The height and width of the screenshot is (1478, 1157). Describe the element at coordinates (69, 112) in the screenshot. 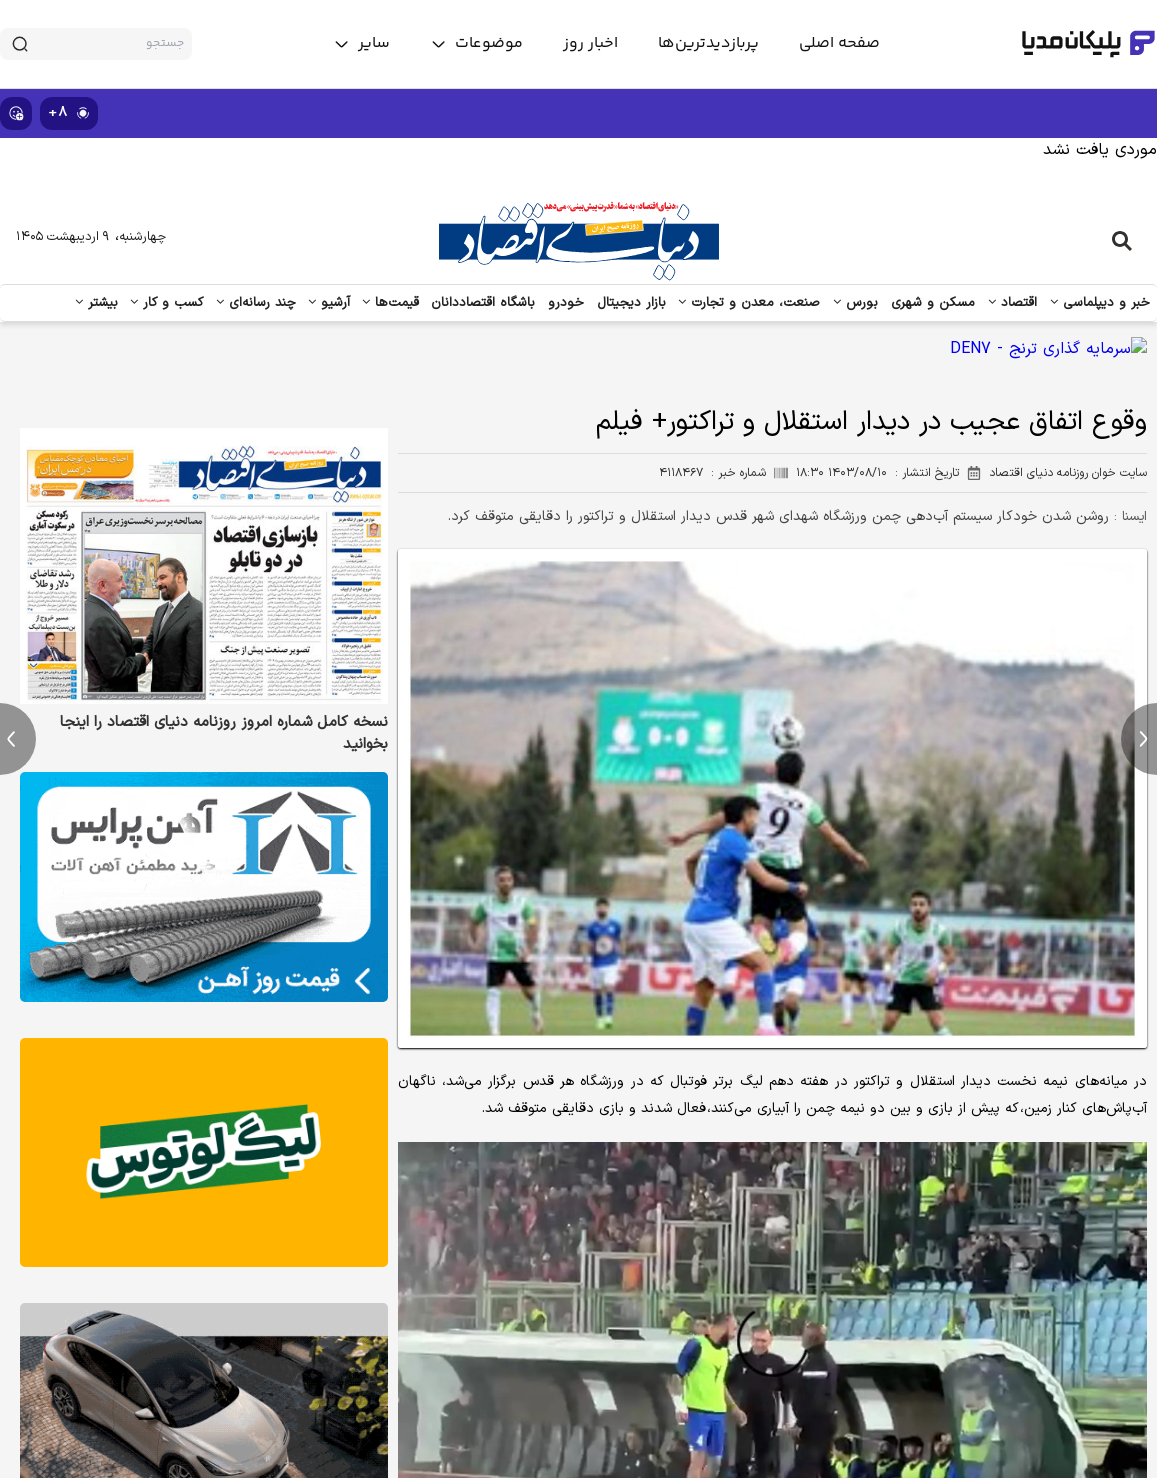

I see `۸+ [similar news]` at that location.